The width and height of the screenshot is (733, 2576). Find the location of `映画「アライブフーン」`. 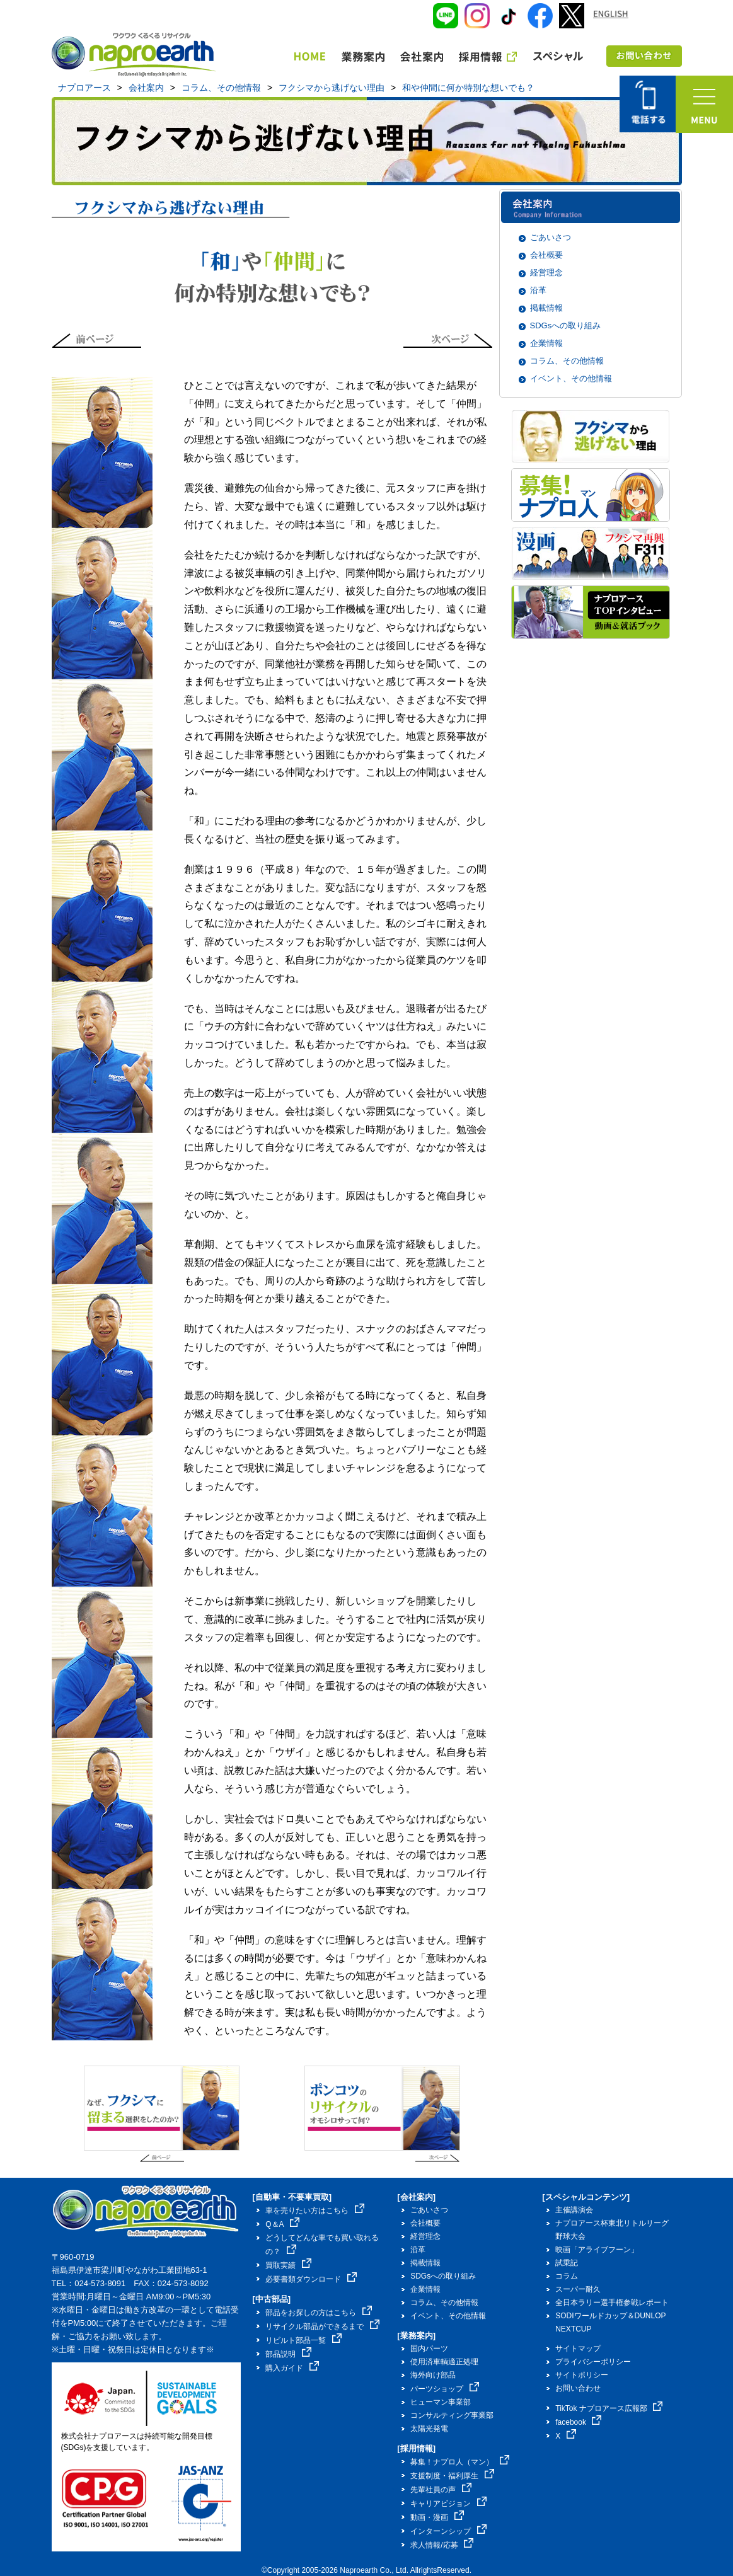

映画「アライブフーン」 is located at coordinates (596, 2249).